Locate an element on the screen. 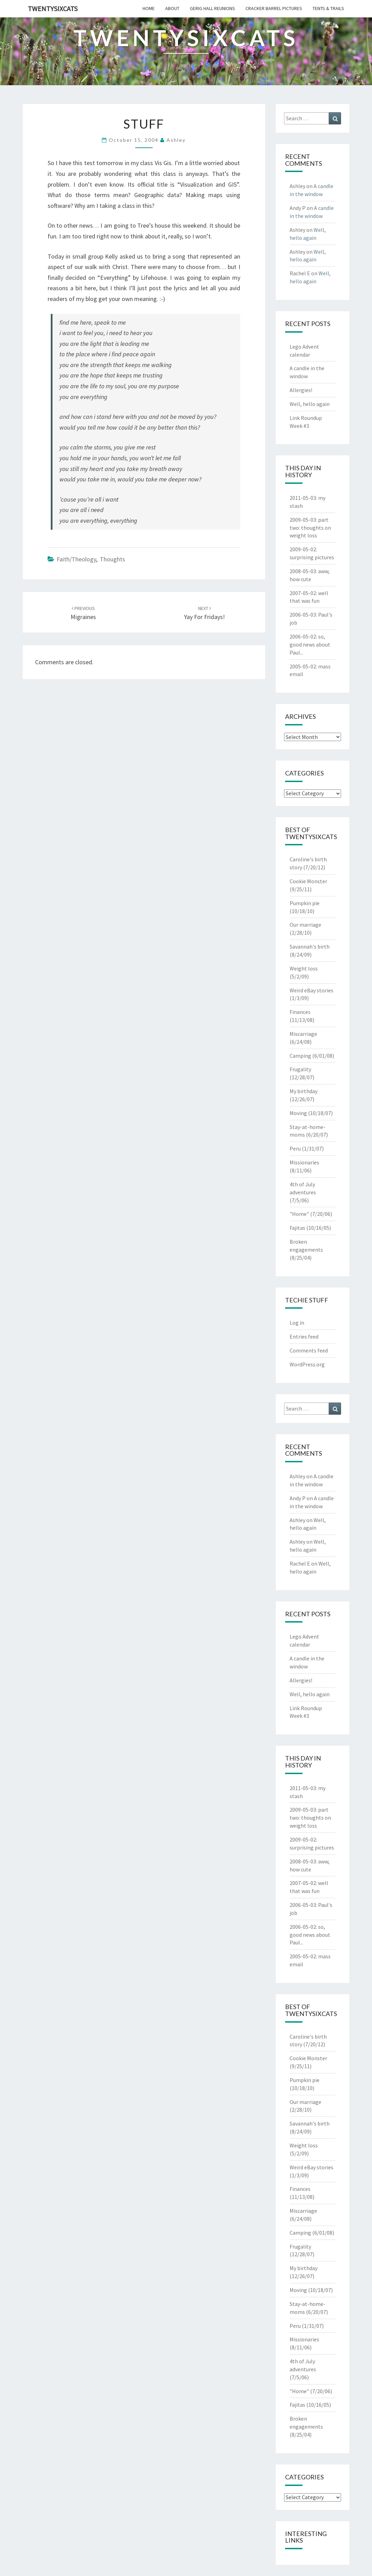 The image size is (372, 2576). Weight loss is located at coordinates (304, 968).